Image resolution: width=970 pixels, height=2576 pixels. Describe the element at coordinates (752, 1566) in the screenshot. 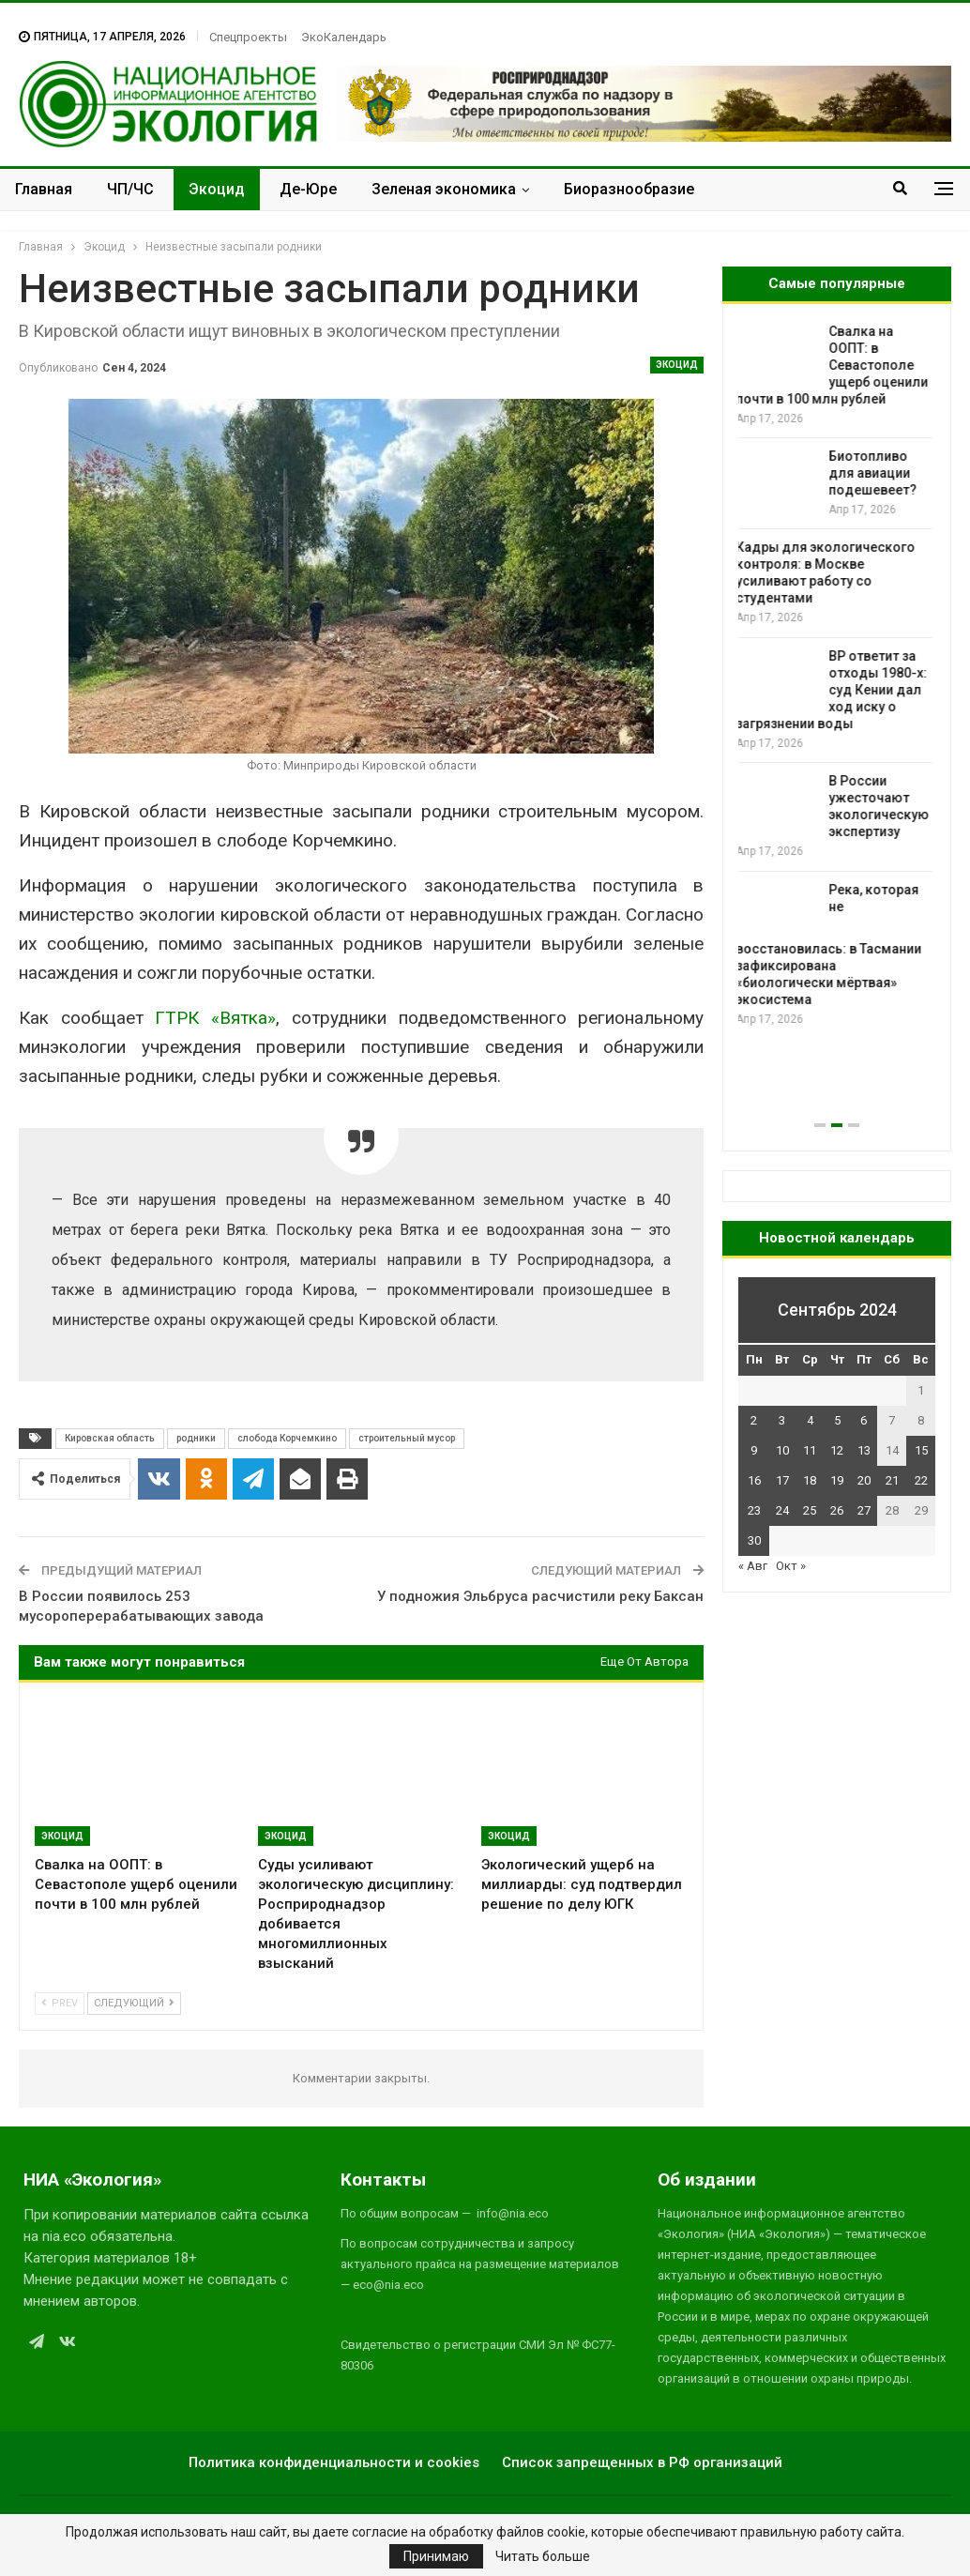

I see `« Авг` at that location.